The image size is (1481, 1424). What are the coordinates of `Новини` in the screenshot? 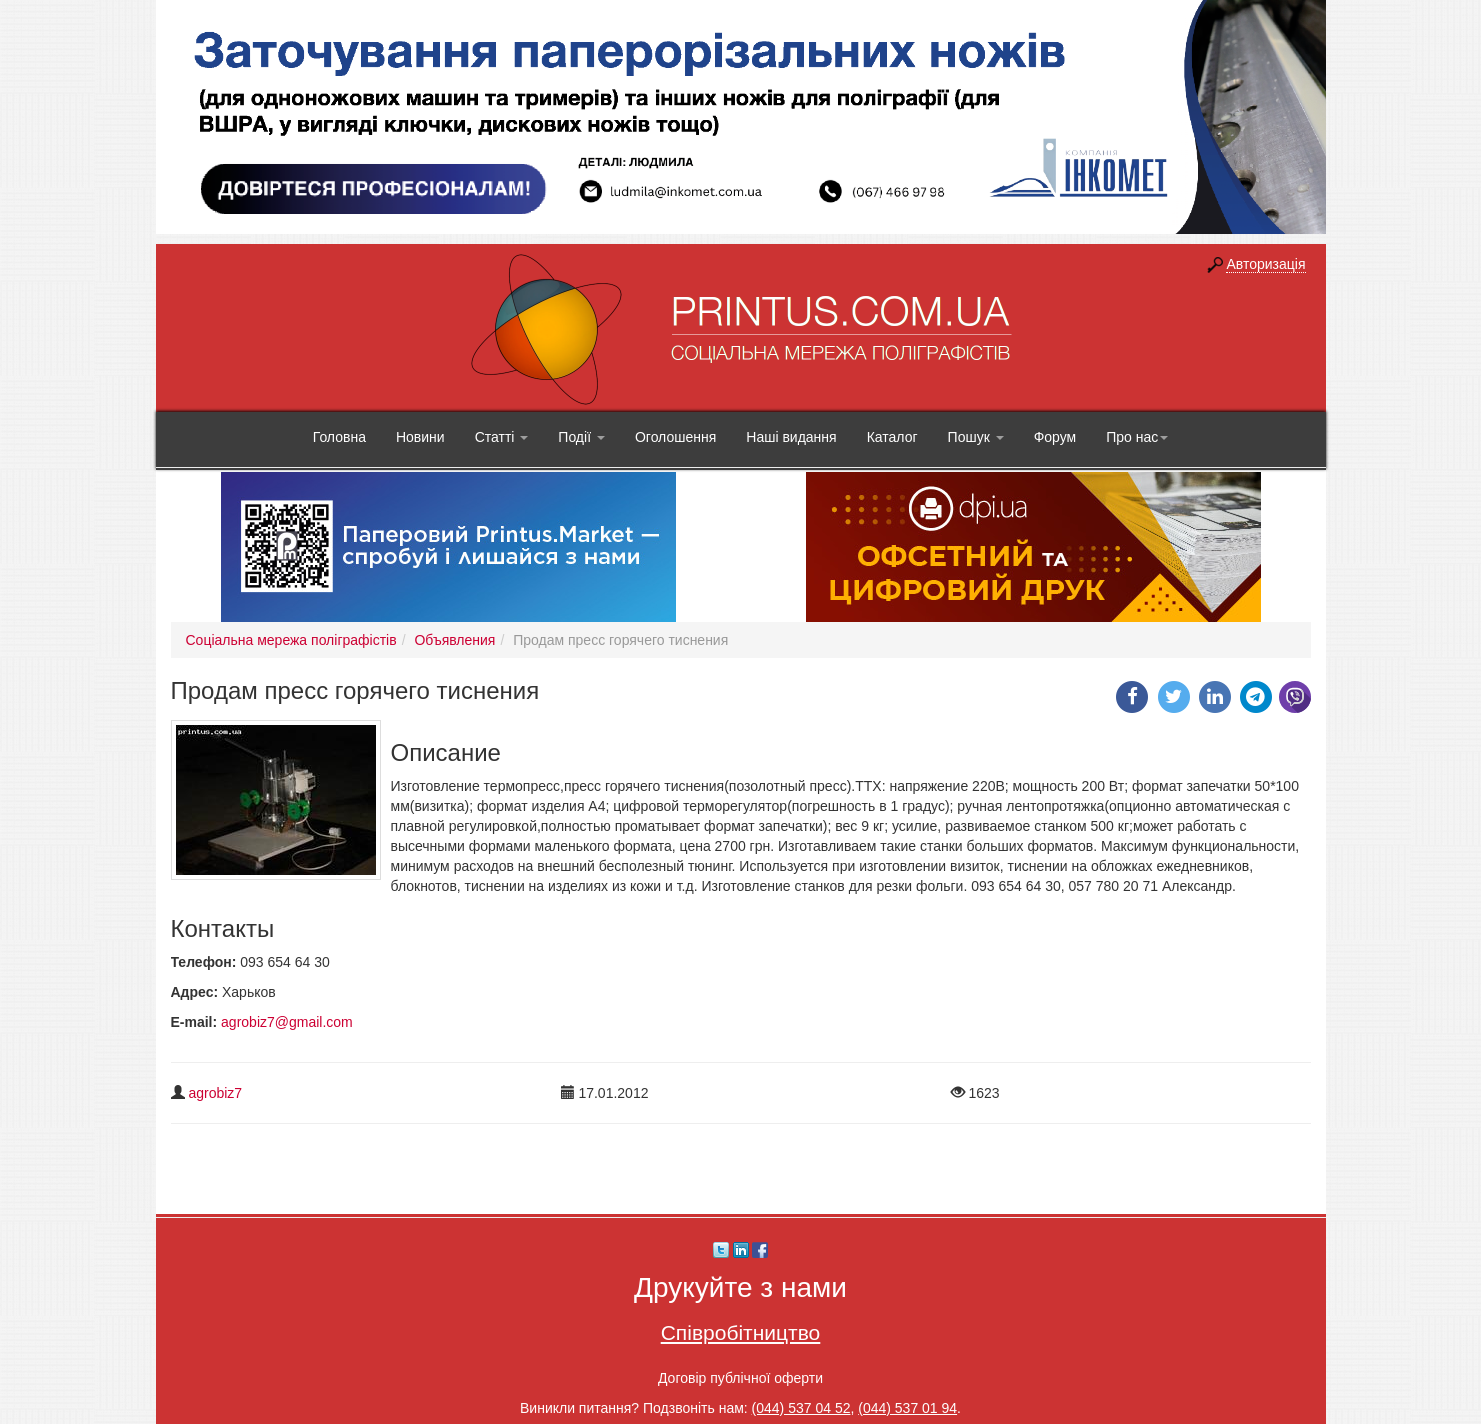 It's located at (420, 437).